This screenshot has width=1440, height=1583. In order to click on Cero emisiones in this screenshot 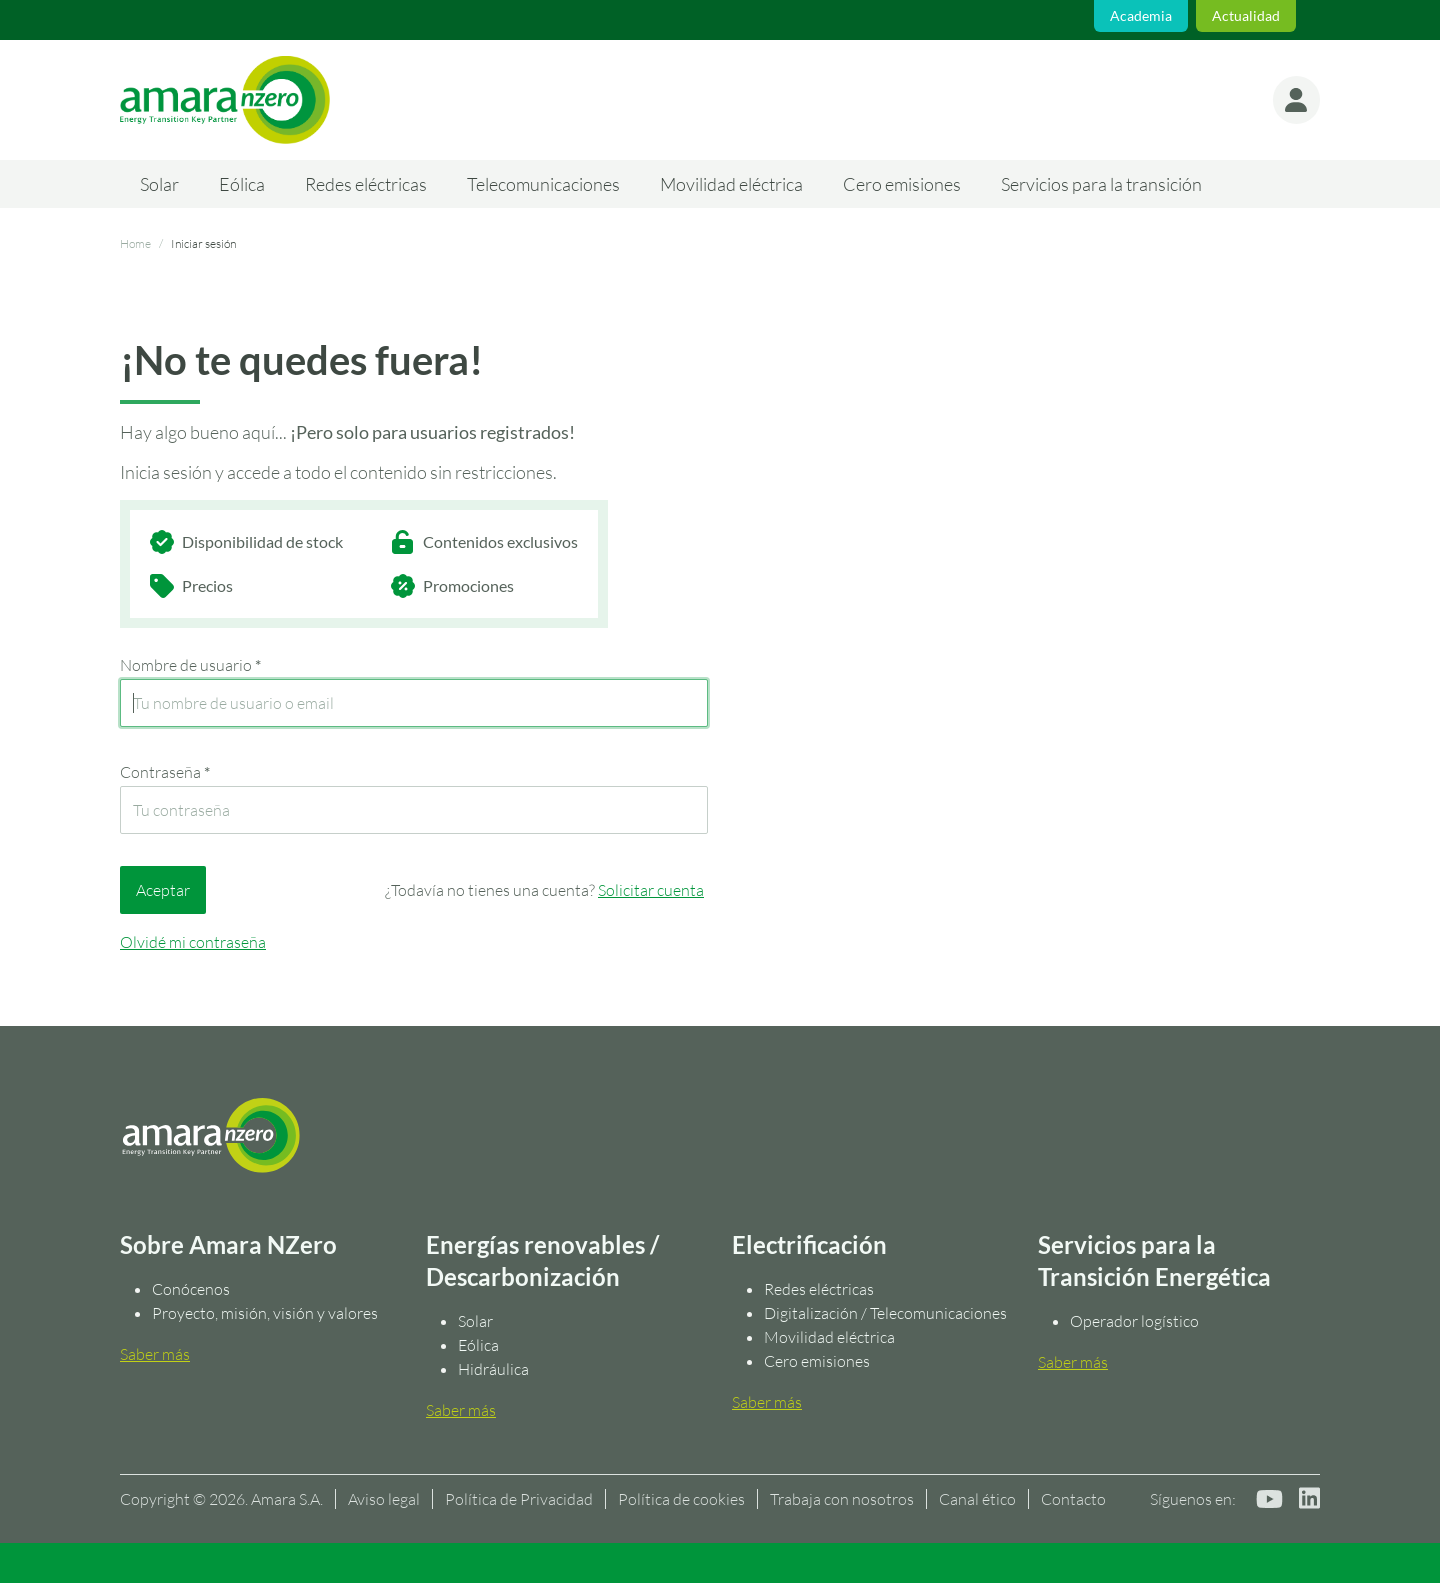, I will do `click(902, 184)`.